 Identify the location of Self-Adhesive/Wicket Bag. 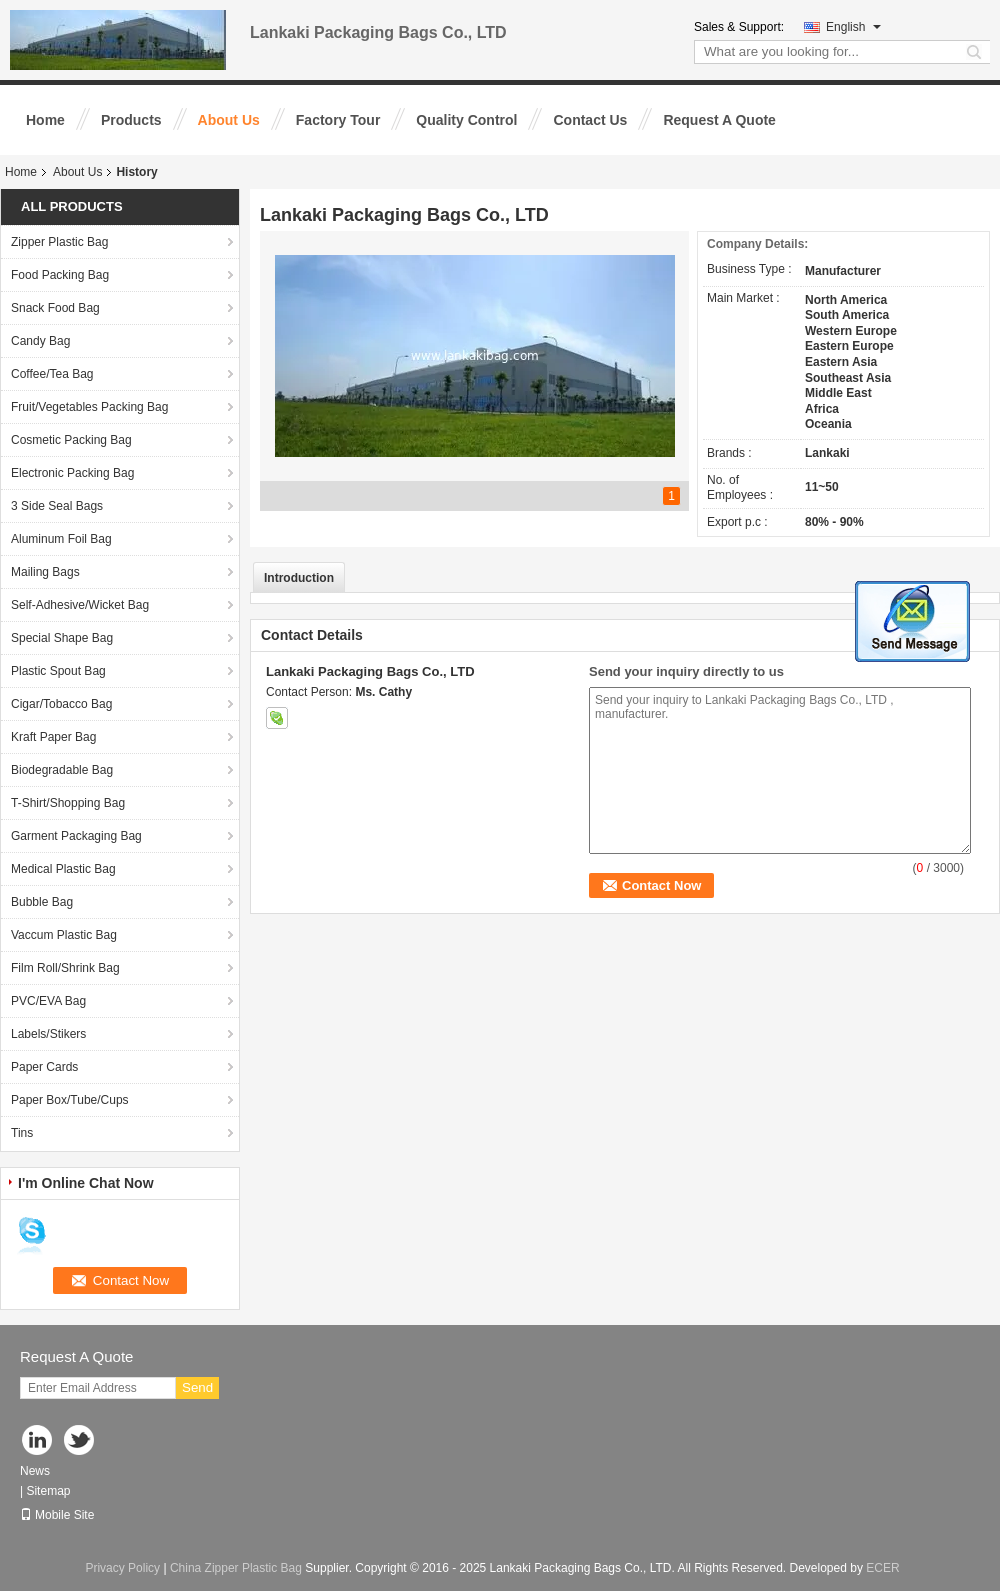
(80, 605).